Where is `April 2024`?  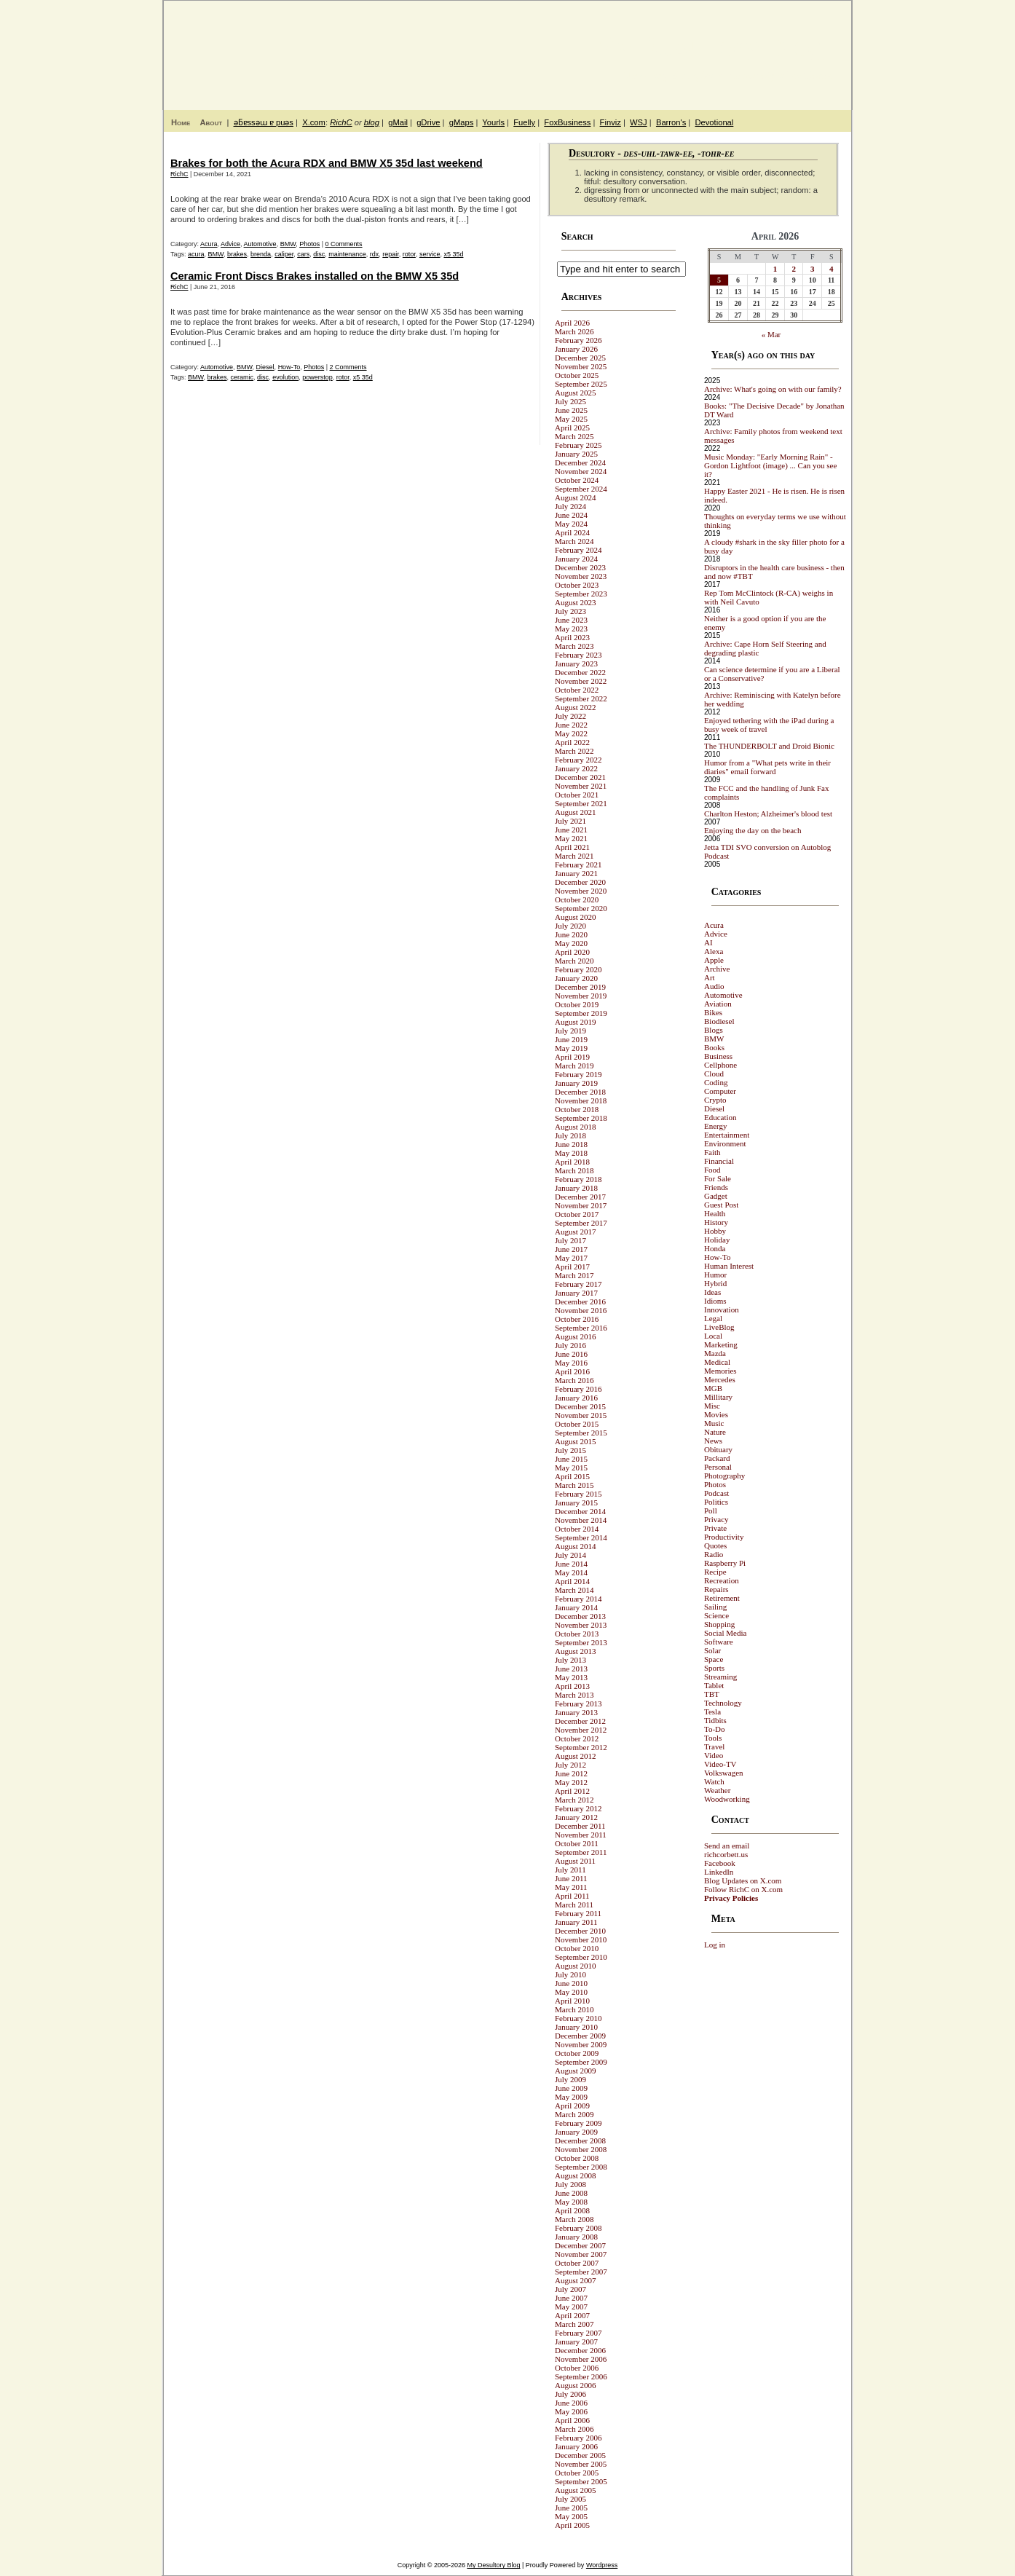 April 2024 is located at coordinates (572, 532).